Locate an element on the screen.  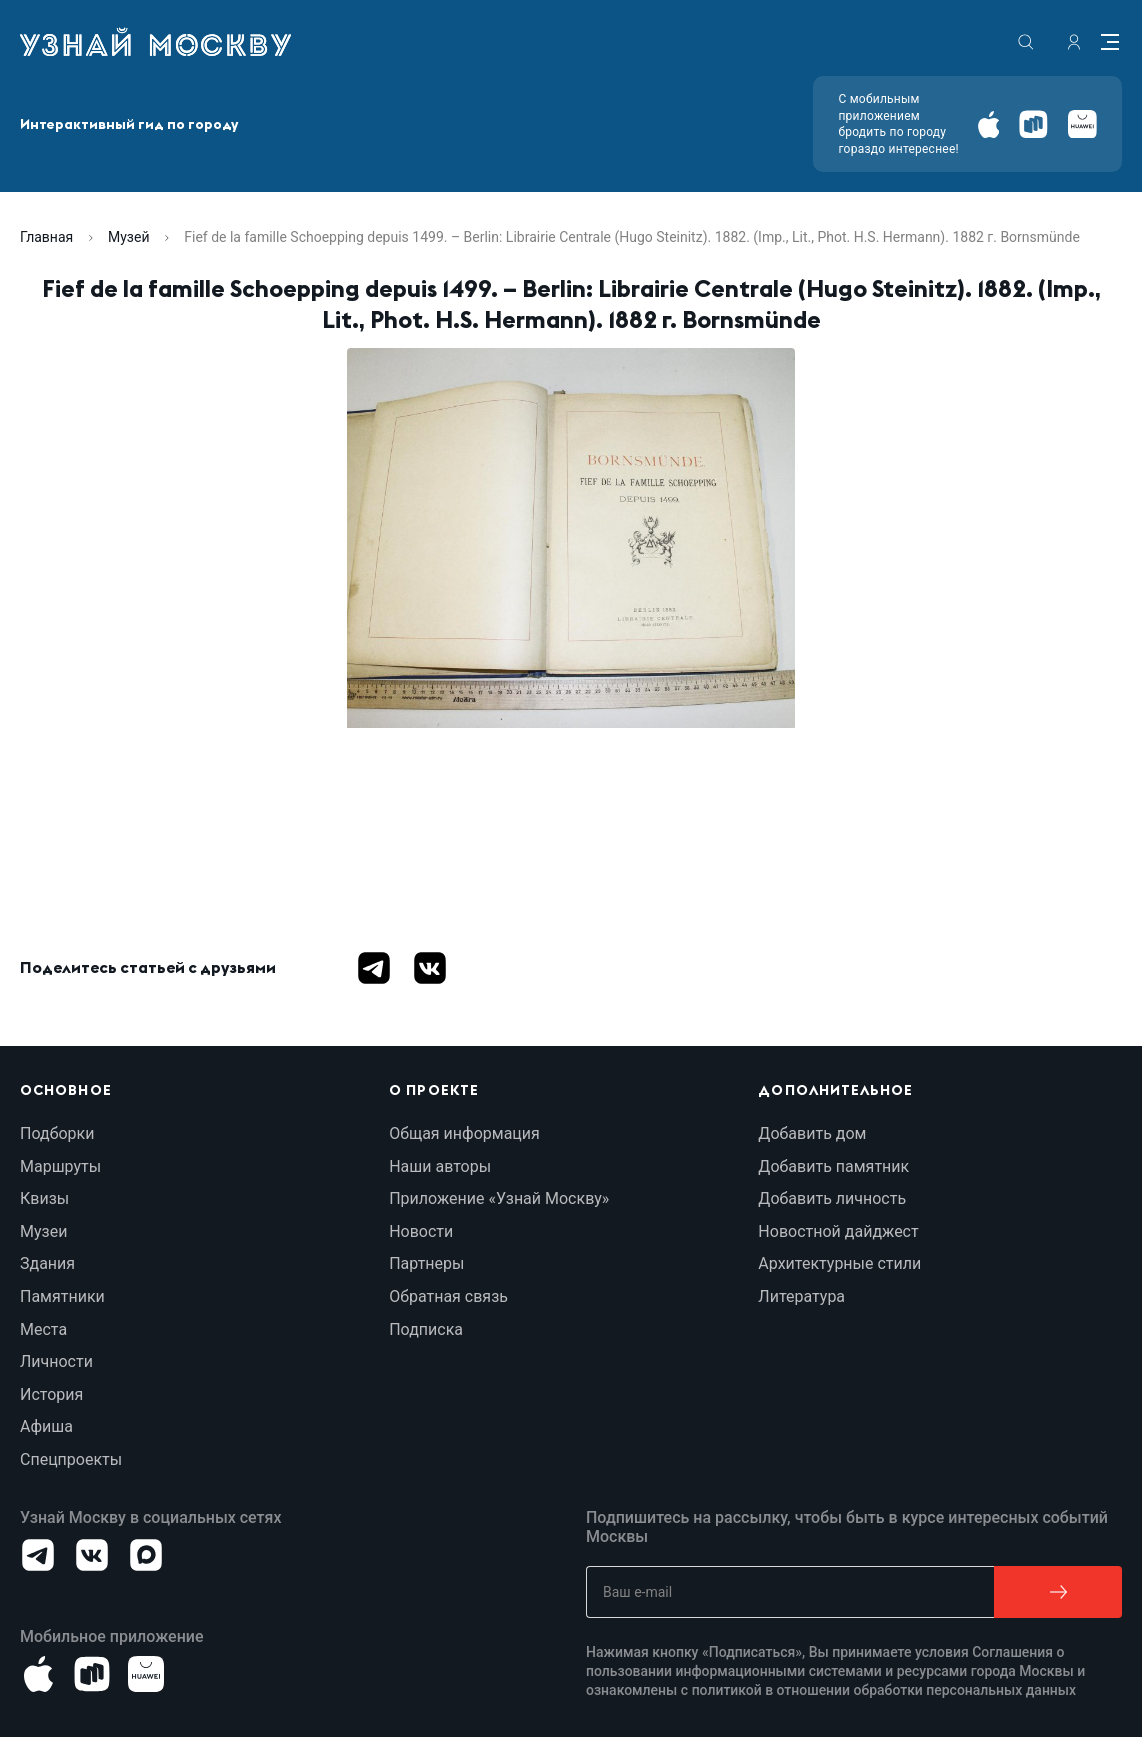
Подборки is located at coordinates (57, 1133).